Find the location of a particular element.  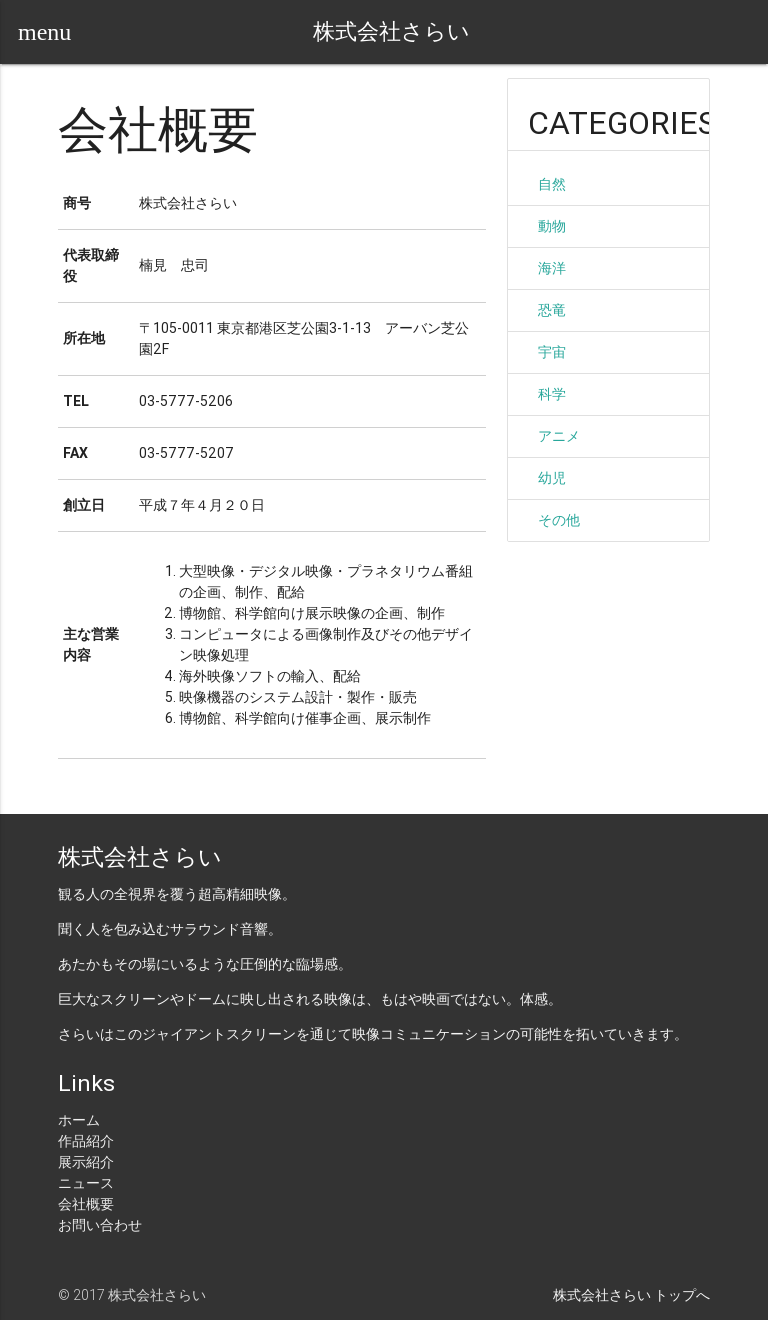

恐竜 is located at coordinates (552, 310).